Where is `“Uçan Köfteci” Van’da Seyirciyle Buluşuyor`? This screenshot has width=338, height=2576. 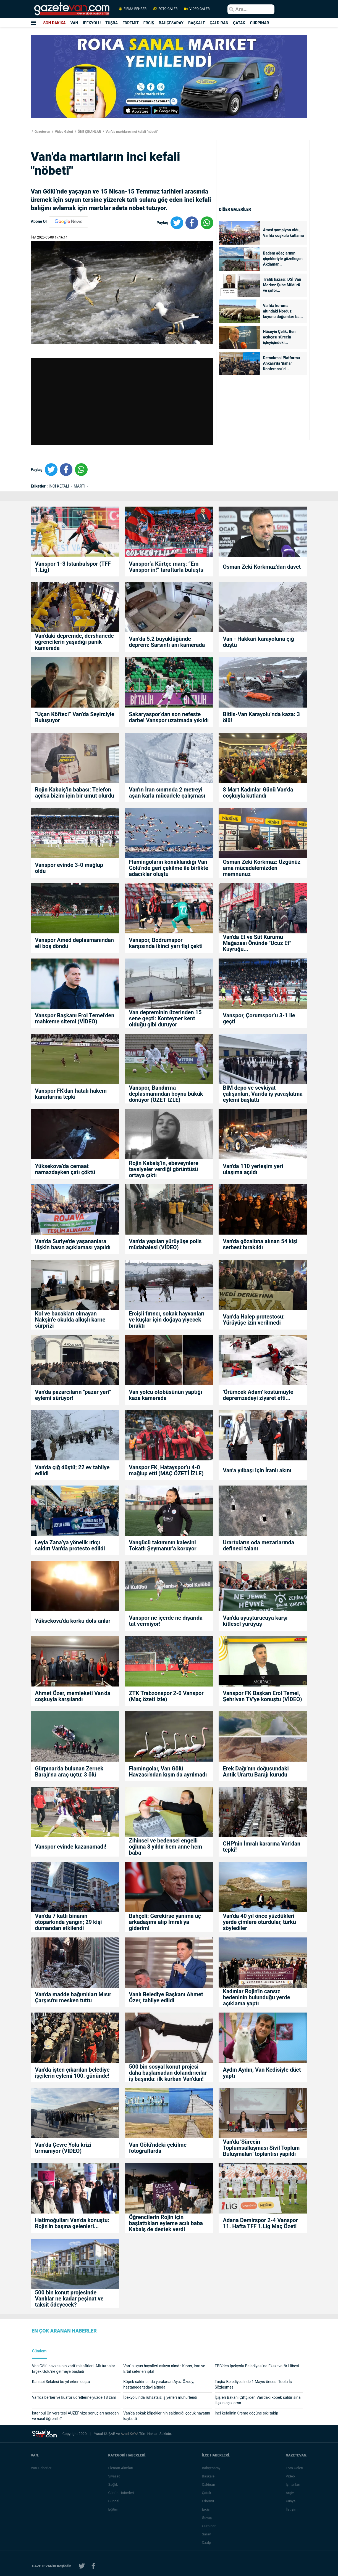
“Uçan Köfteci” Van’da Seyirciyle Buluşuyor is located at coordinates (74, 717).